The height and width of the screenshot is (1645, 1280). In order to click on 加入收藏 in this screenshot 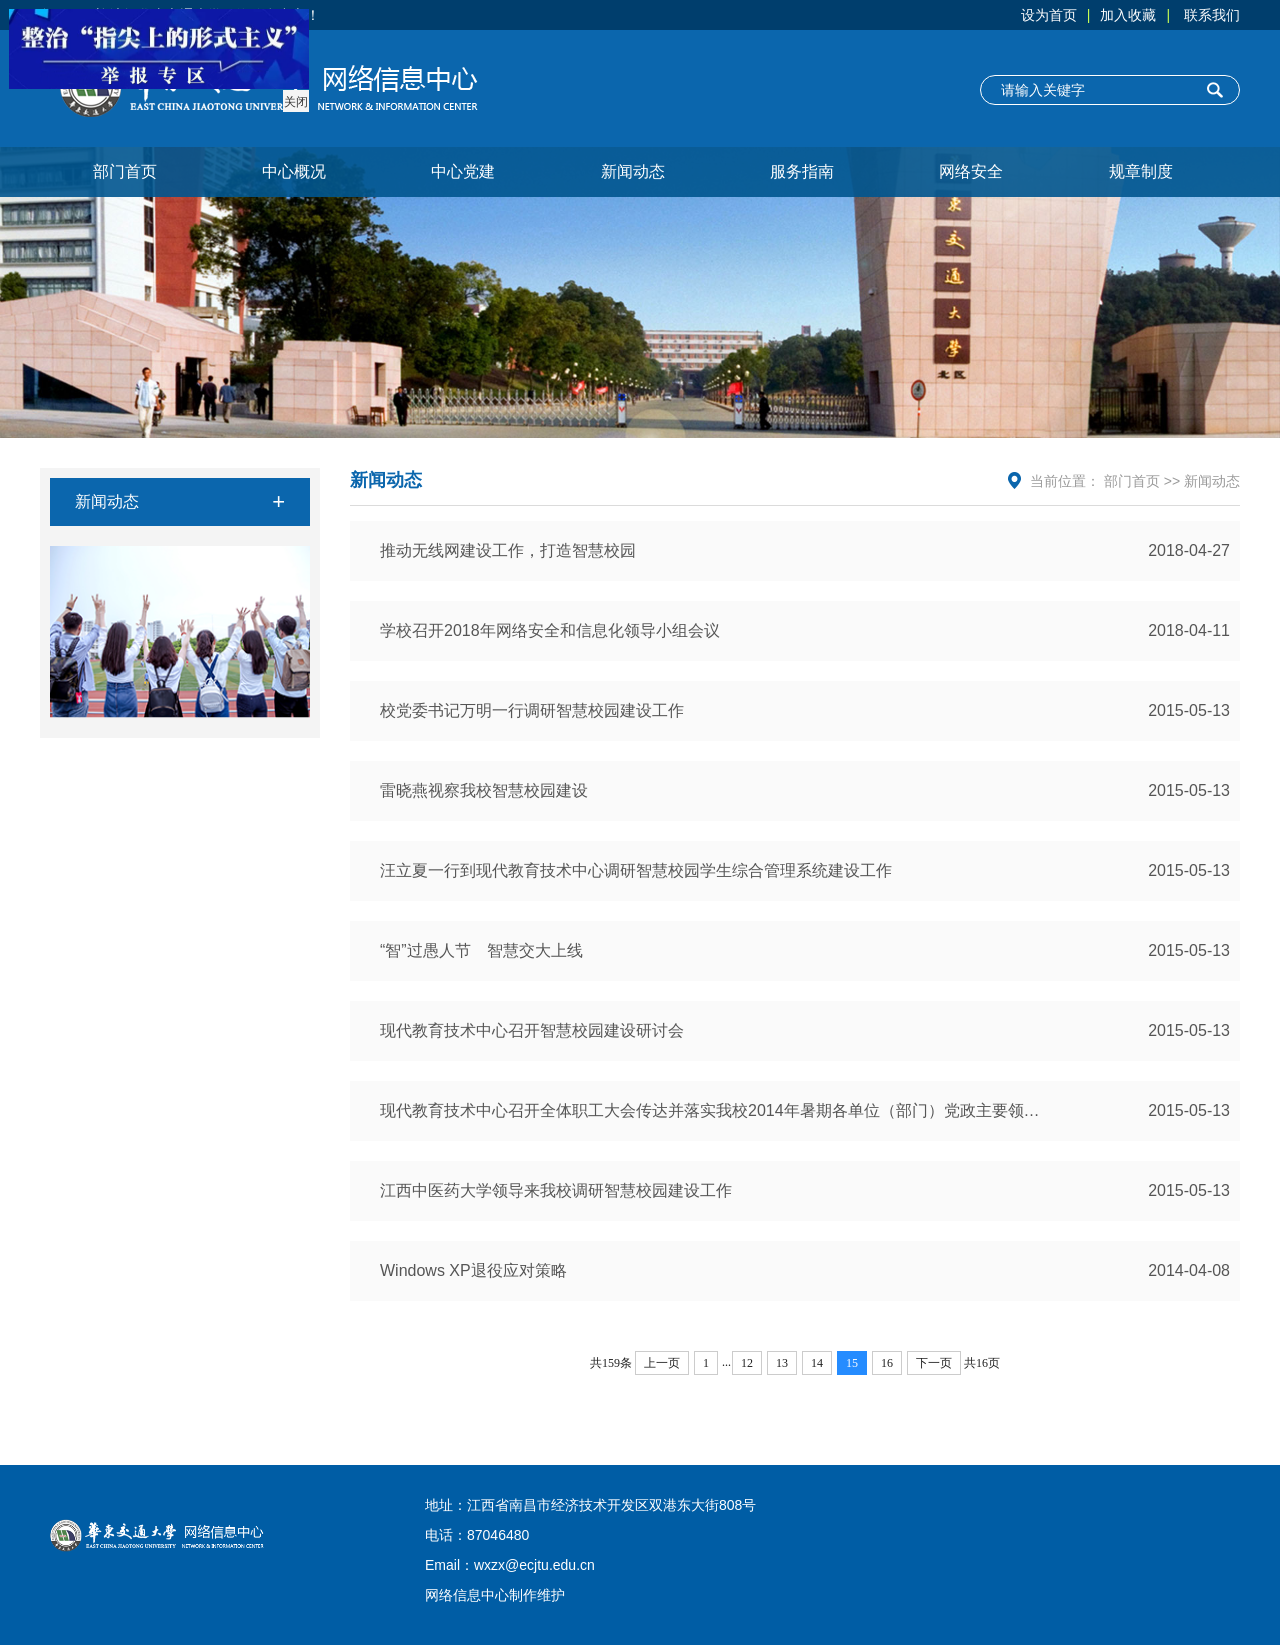, I will do `click(1128, 15)`.